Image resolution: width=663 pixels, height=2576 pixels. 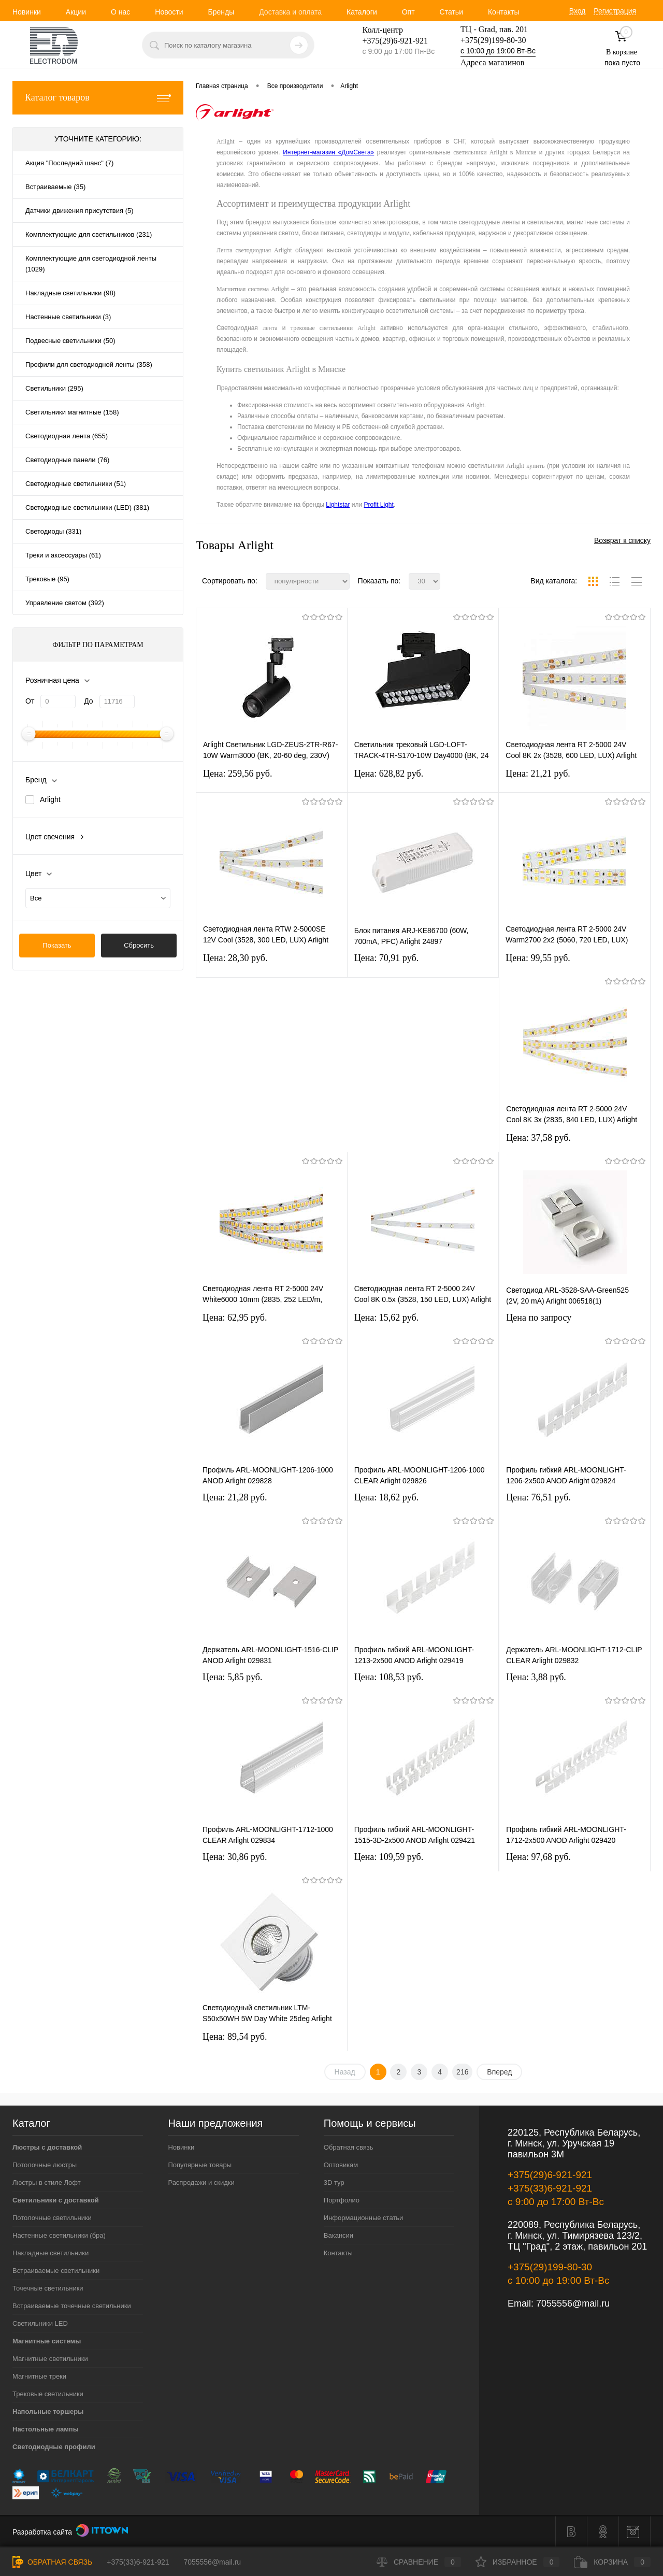 I want to click on Цена: 108,53 pуб., so click(x=389, y=1677).